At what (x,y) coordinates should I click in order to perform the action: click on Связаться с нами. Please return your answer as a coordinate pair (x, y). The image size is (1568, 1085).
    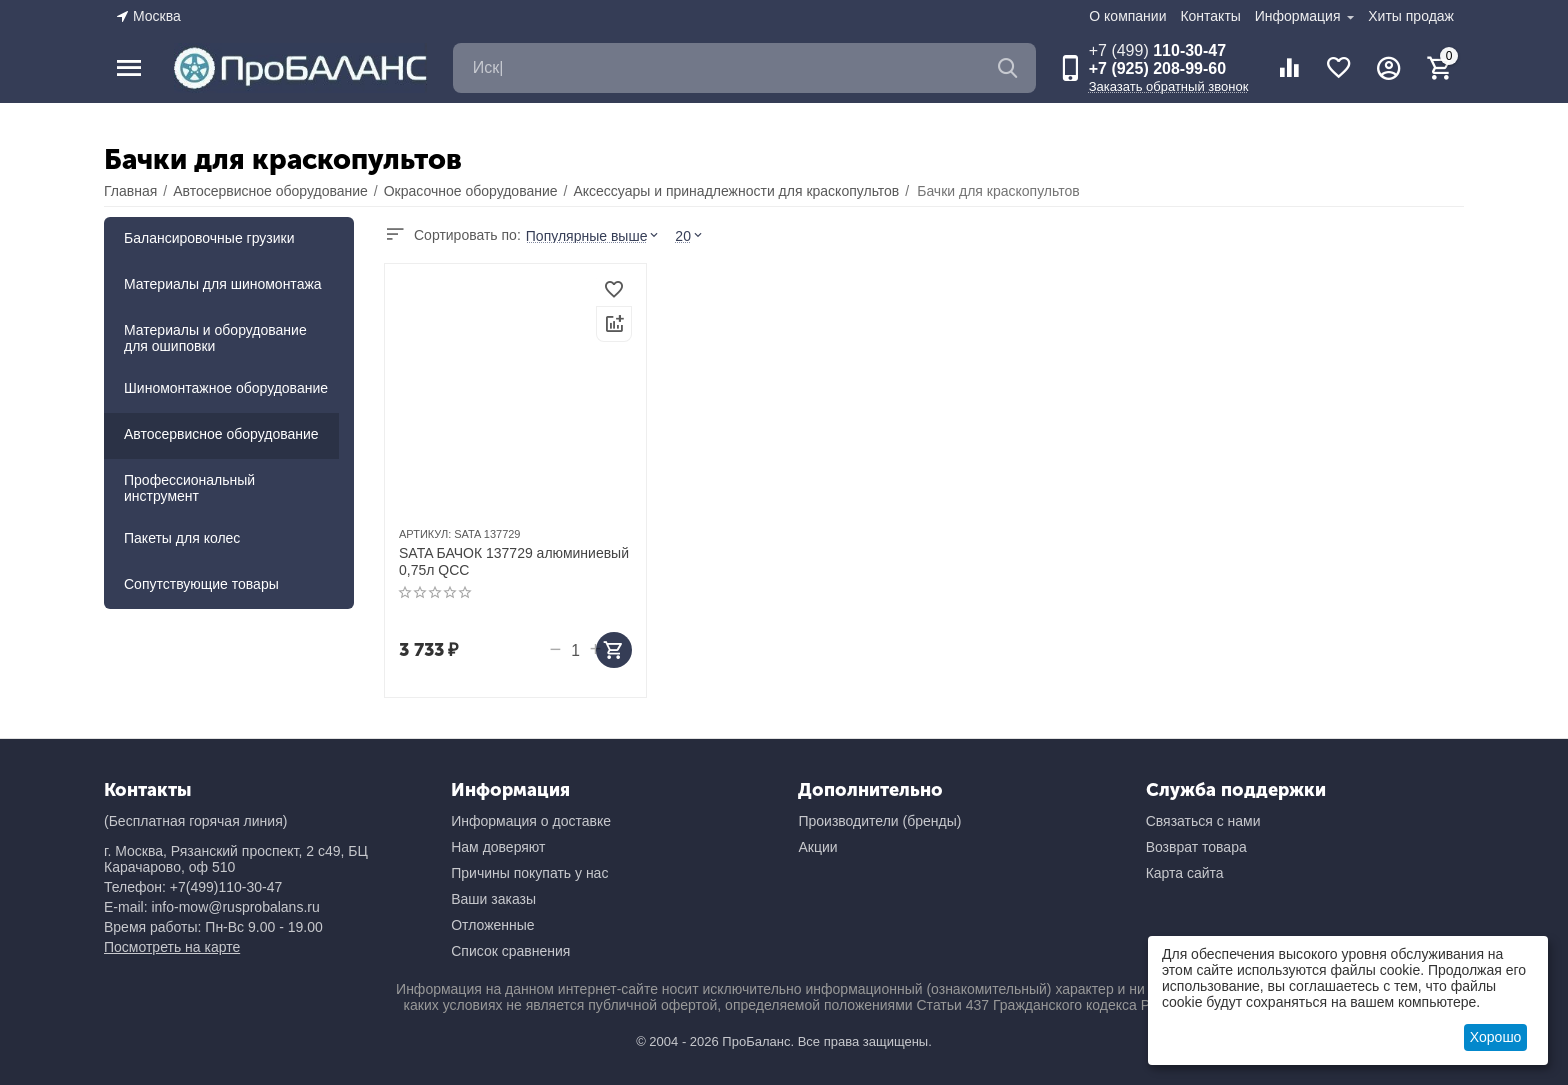
    Looking at the image, I should click on (1203, 821).